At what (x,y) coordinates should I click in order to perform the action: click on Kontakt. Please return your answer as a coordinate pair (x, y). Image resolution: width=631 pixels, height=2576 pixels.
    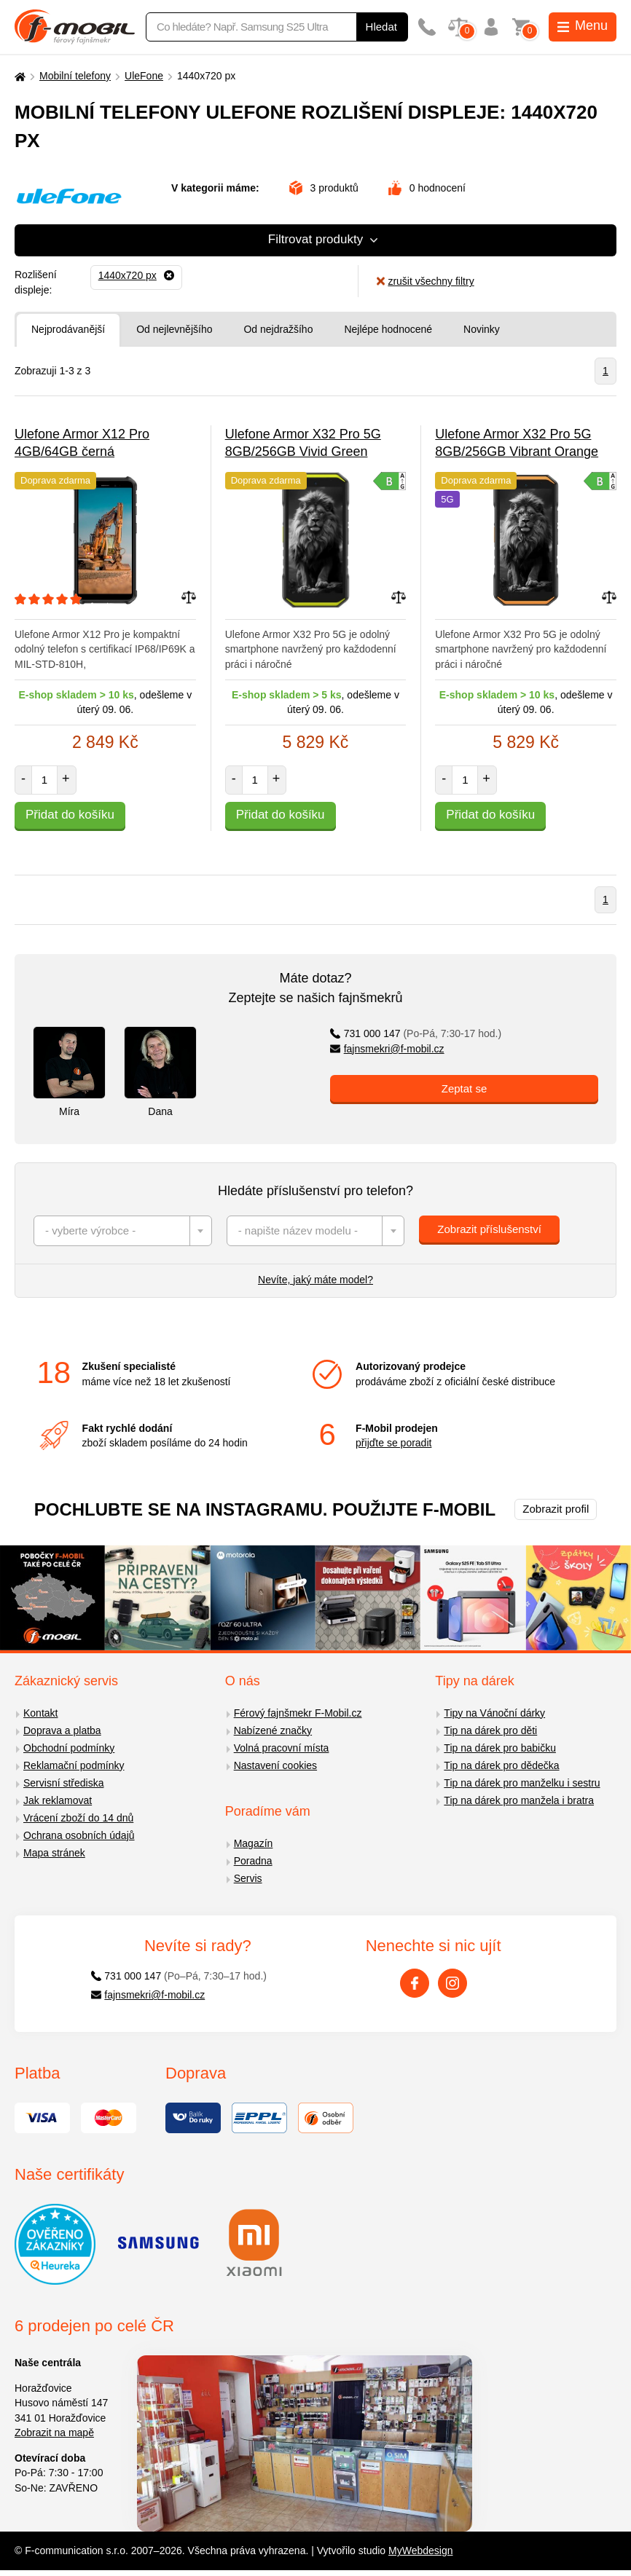
    Looking at the image, I should click on (40, 1713).